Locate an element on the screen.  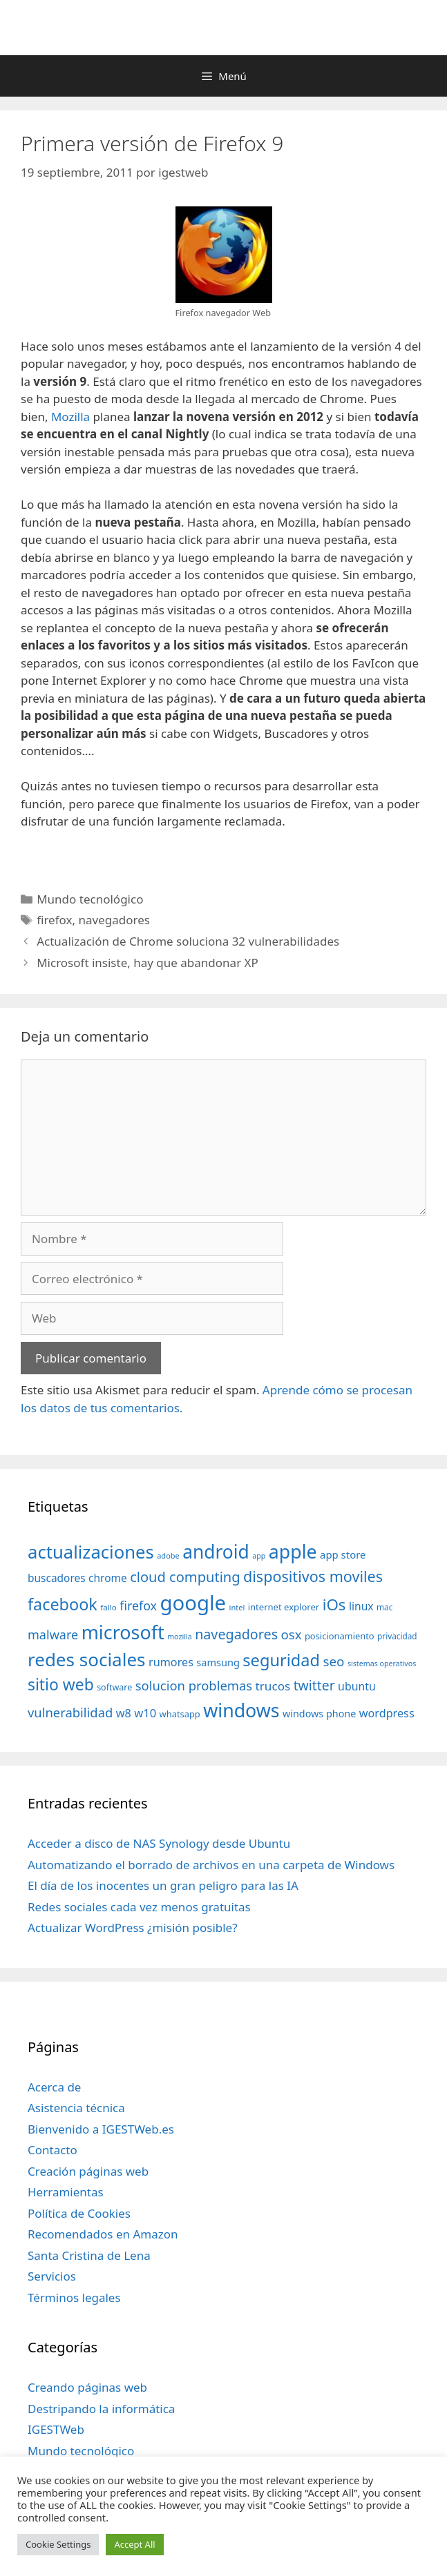
Mundo tecnológico is located at coordinates (90, 899).